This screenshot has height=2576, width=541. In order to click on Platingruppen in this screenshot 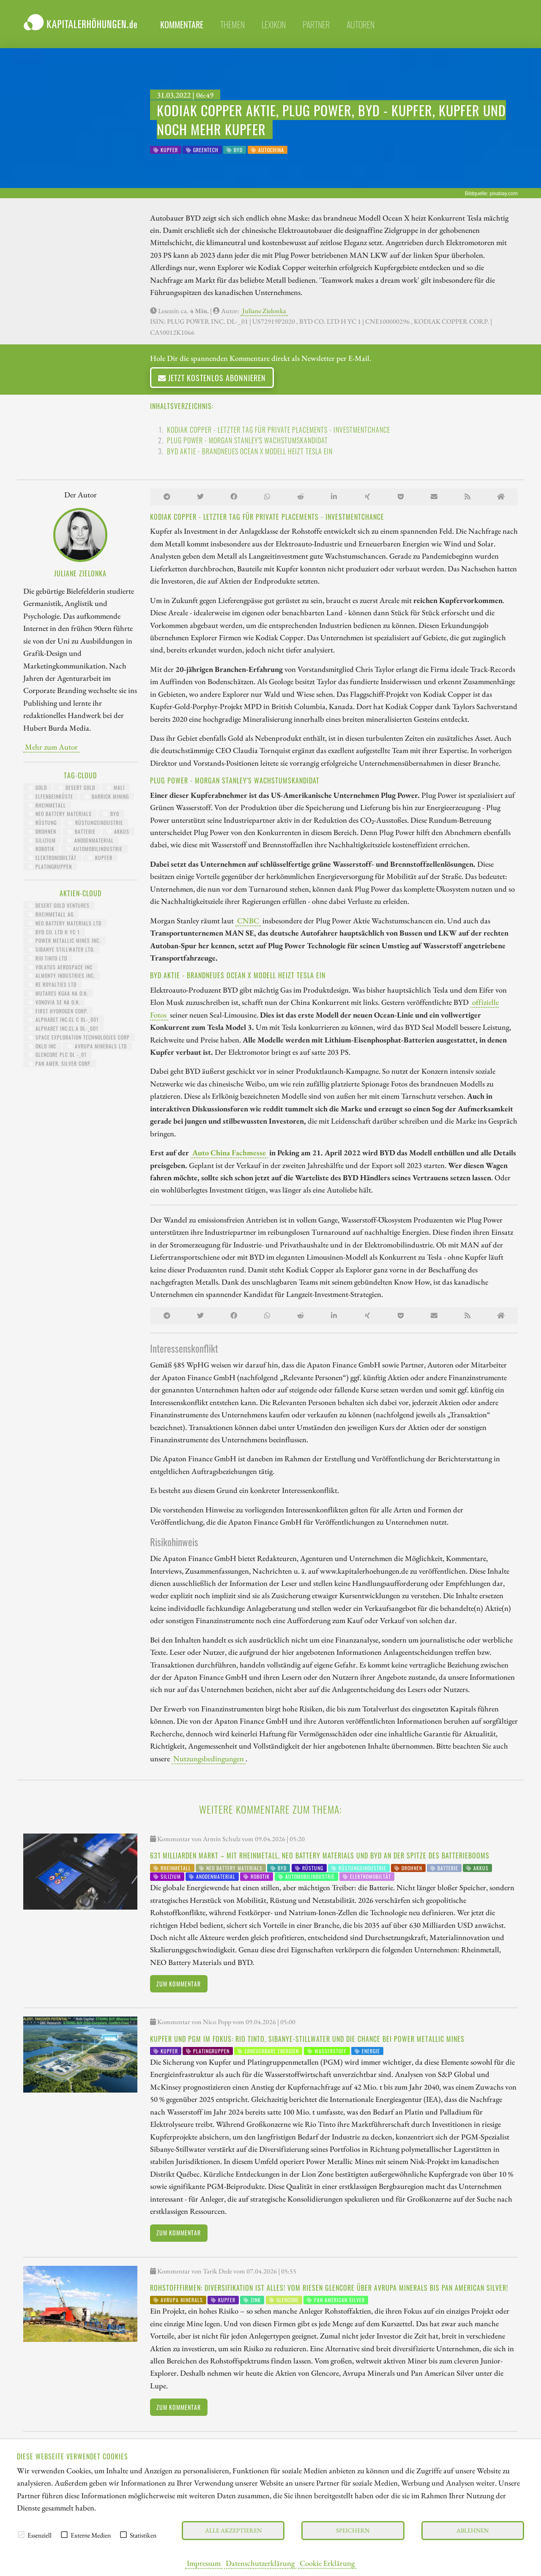, I will do `click(50, 866)`.